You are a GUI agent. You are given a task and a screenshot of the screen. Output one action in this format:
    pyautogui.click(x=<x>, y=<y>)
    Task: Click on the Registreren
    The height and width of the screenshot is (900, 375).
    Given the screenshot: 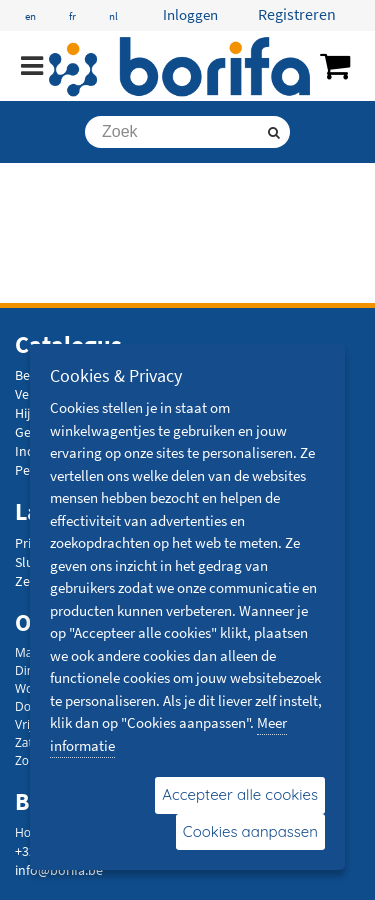 What is the action you would take?
    pyautogui.click(x=297, y=14)
    